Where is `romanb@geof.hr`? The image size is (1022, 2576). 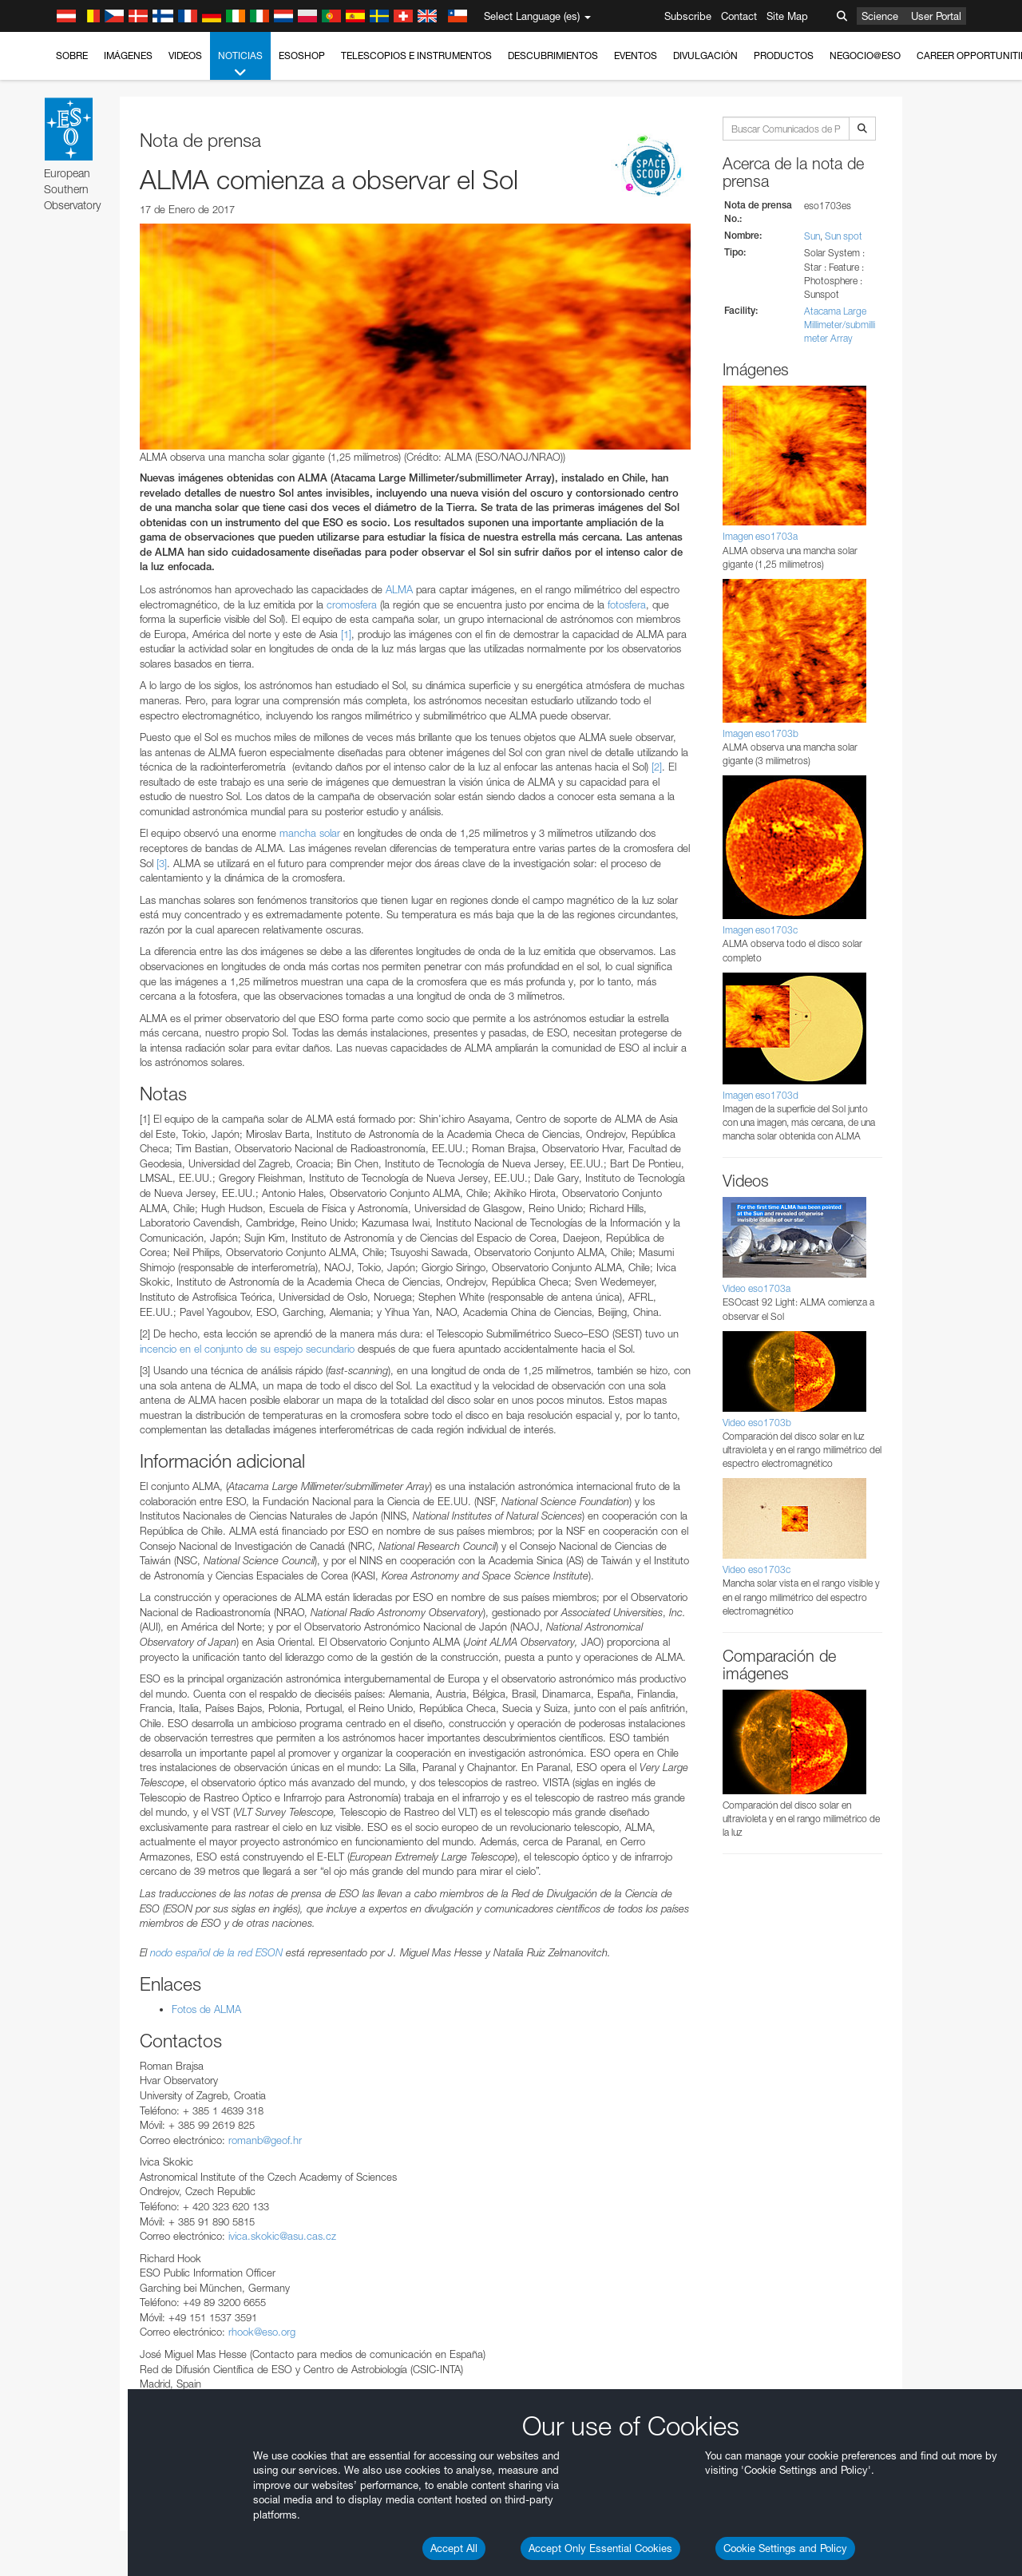
romanb@geof.hr is located at coordinates (265, 2140).